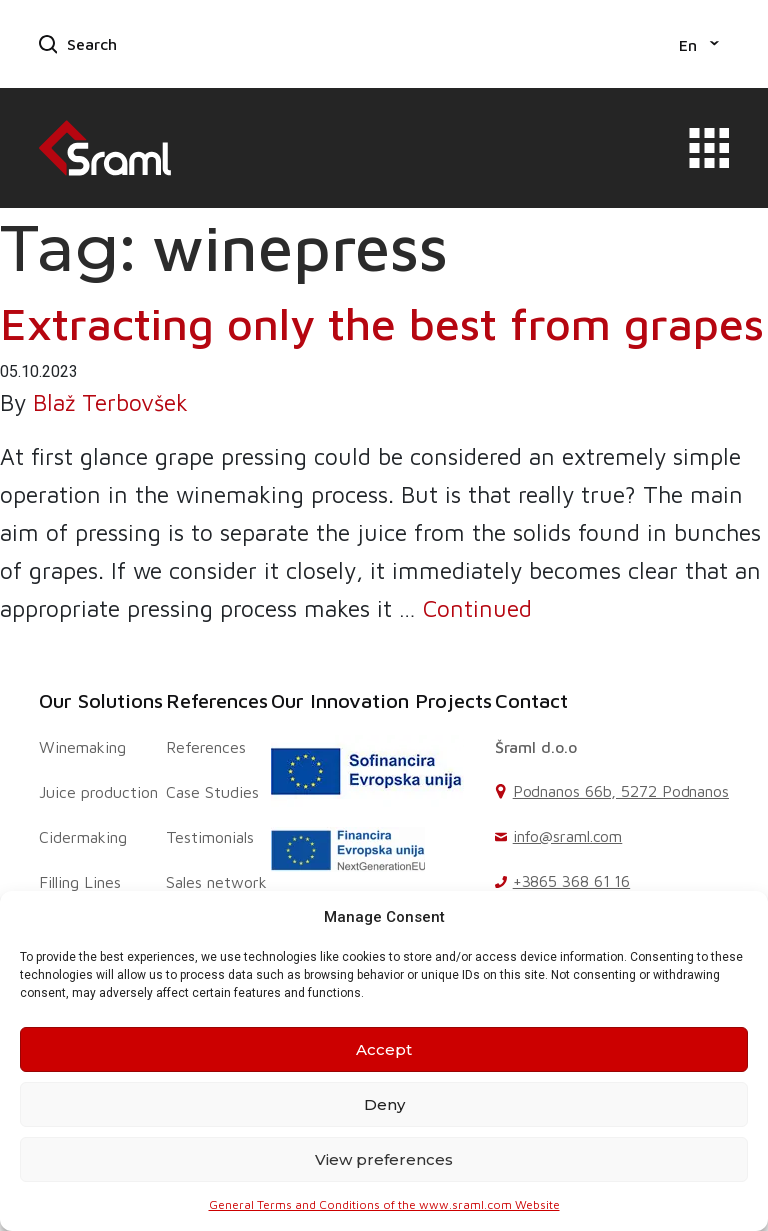 This screenshot has width=768, height=1231. Describe the element at coordinates (621, 791) in the screenshot. I see `Podnanos 66b, 5272 Podnanos` at that location.